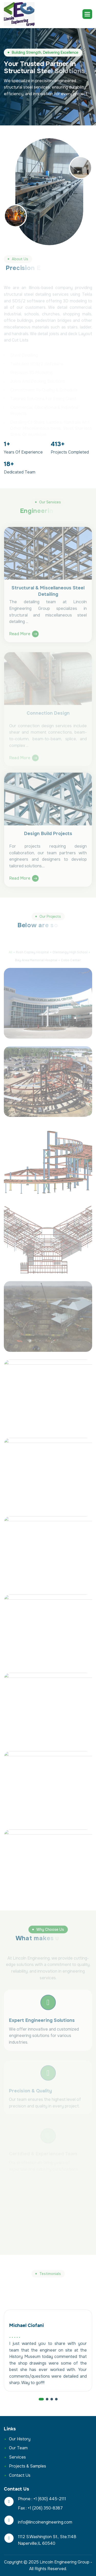 This screenshot has height=2576, width=96. I want to click on Contact Us, so click(19, 2475).